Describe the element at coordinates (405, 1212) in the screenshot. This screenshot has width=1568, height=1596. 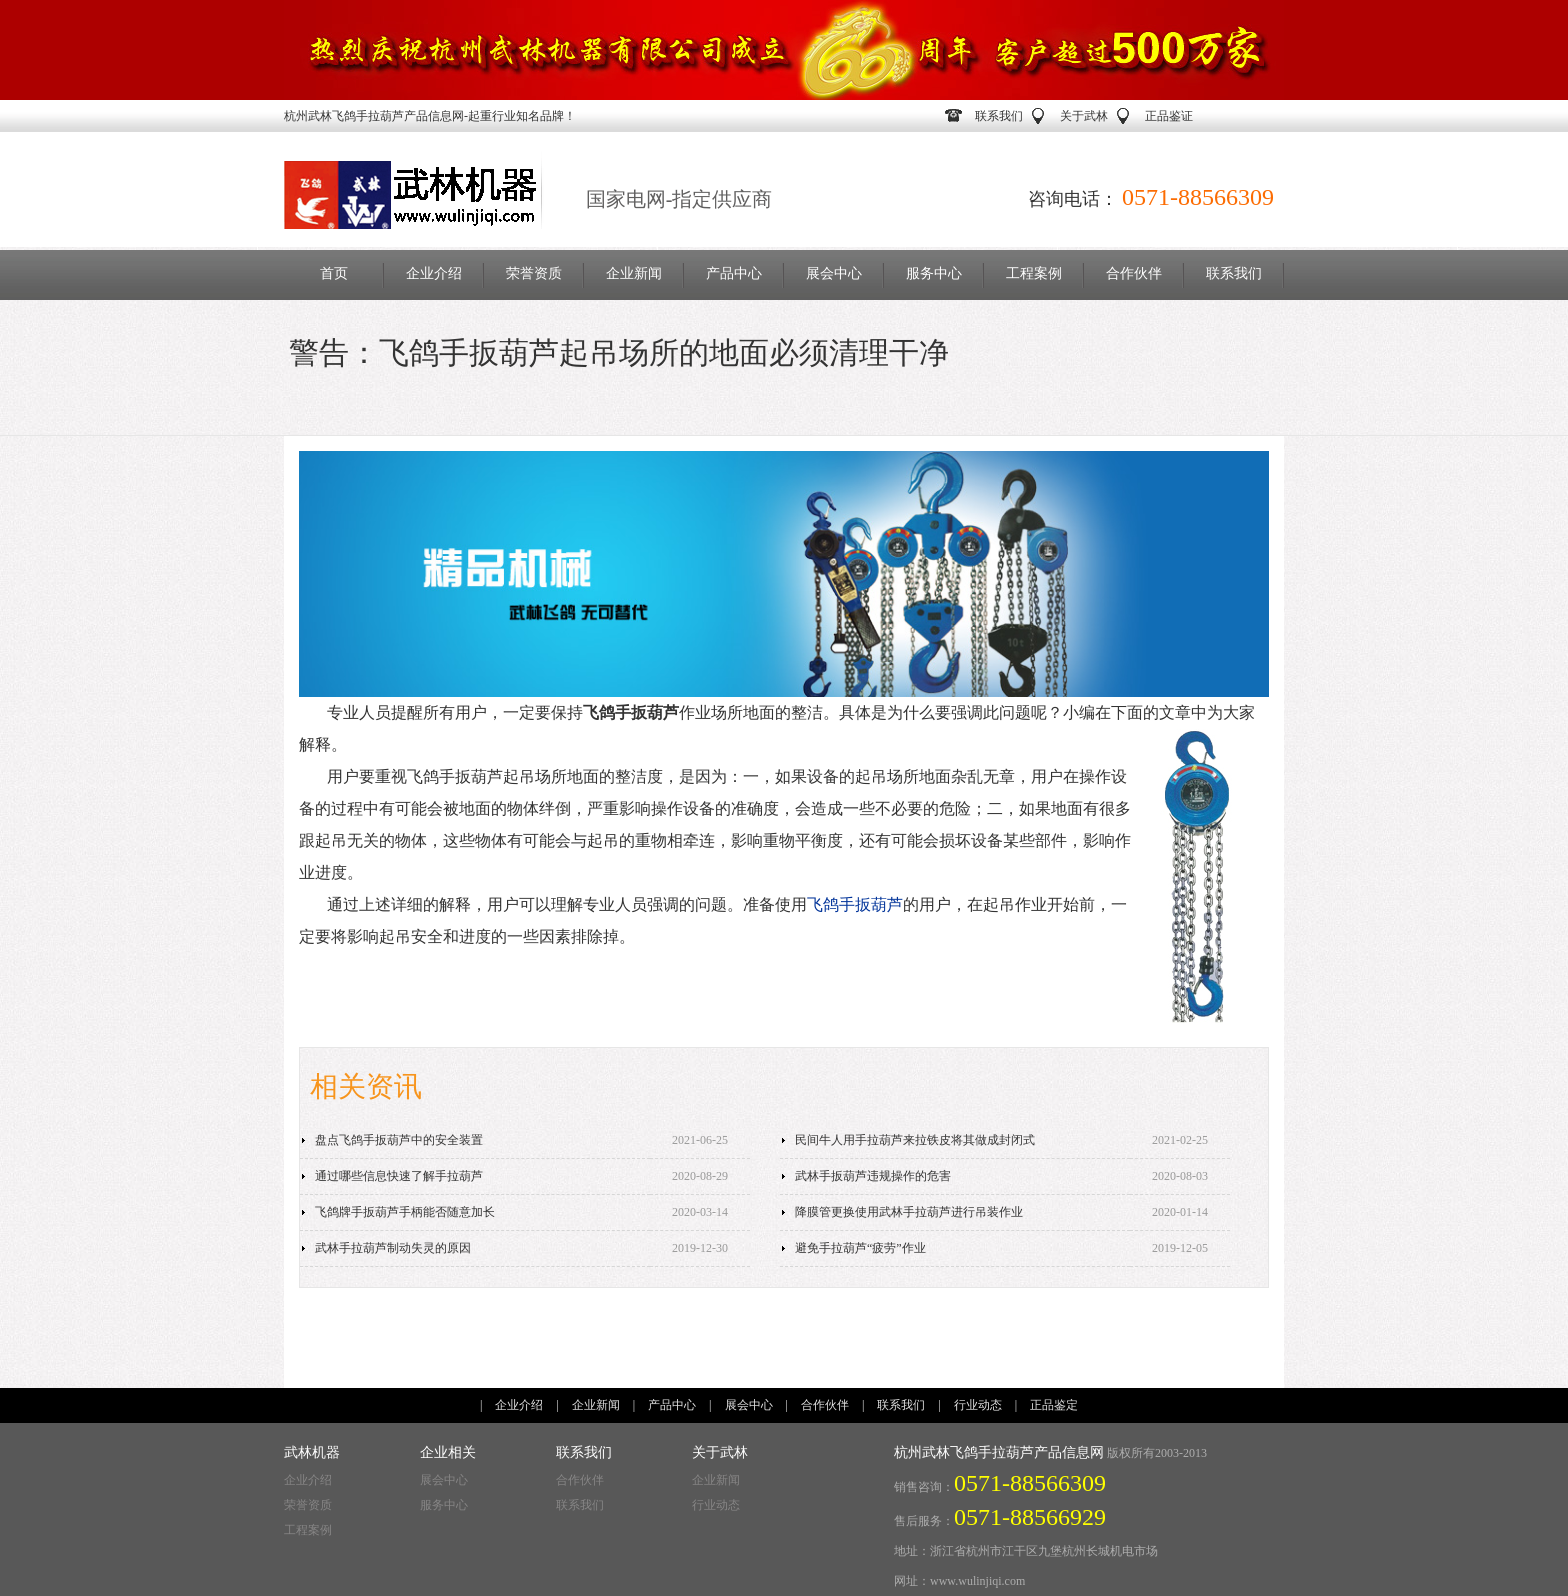
I see `飞鸽牌手扳葫芦手柄能否随意加长` at that location.